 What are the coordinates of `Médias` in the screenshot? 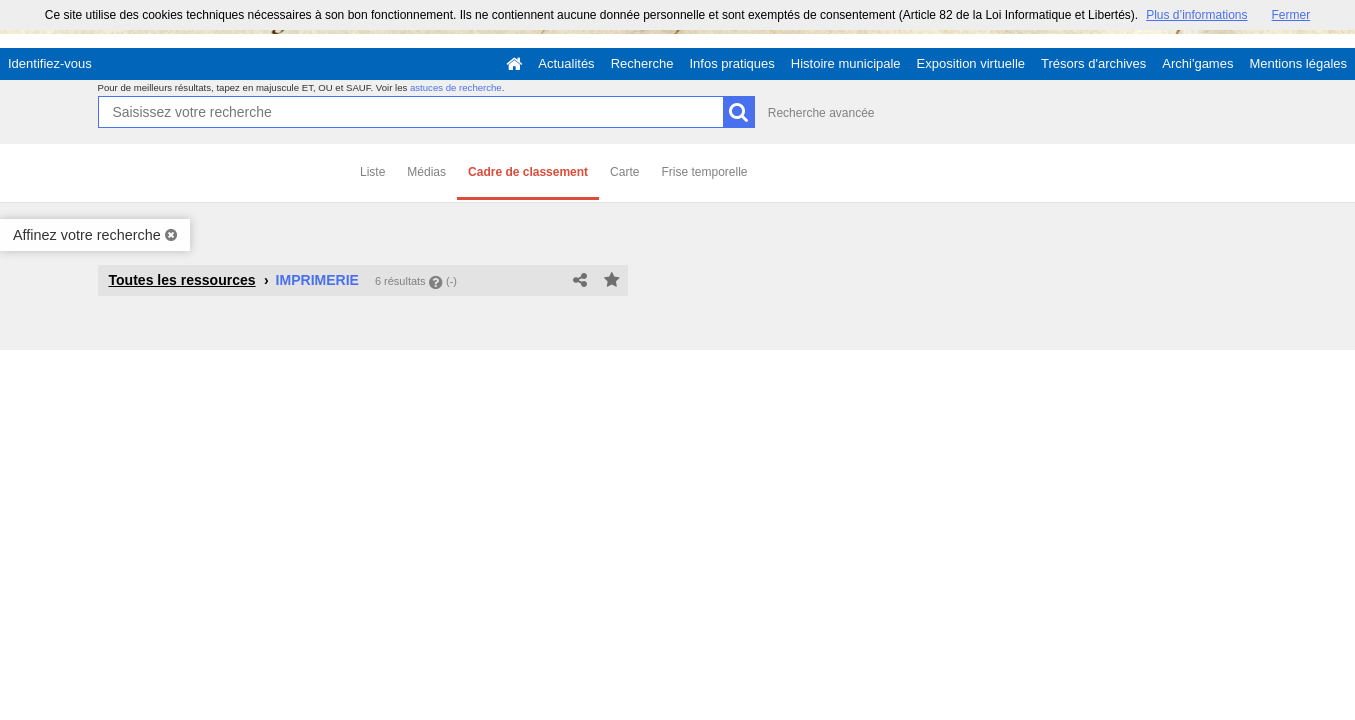 It's located at (426, 172).